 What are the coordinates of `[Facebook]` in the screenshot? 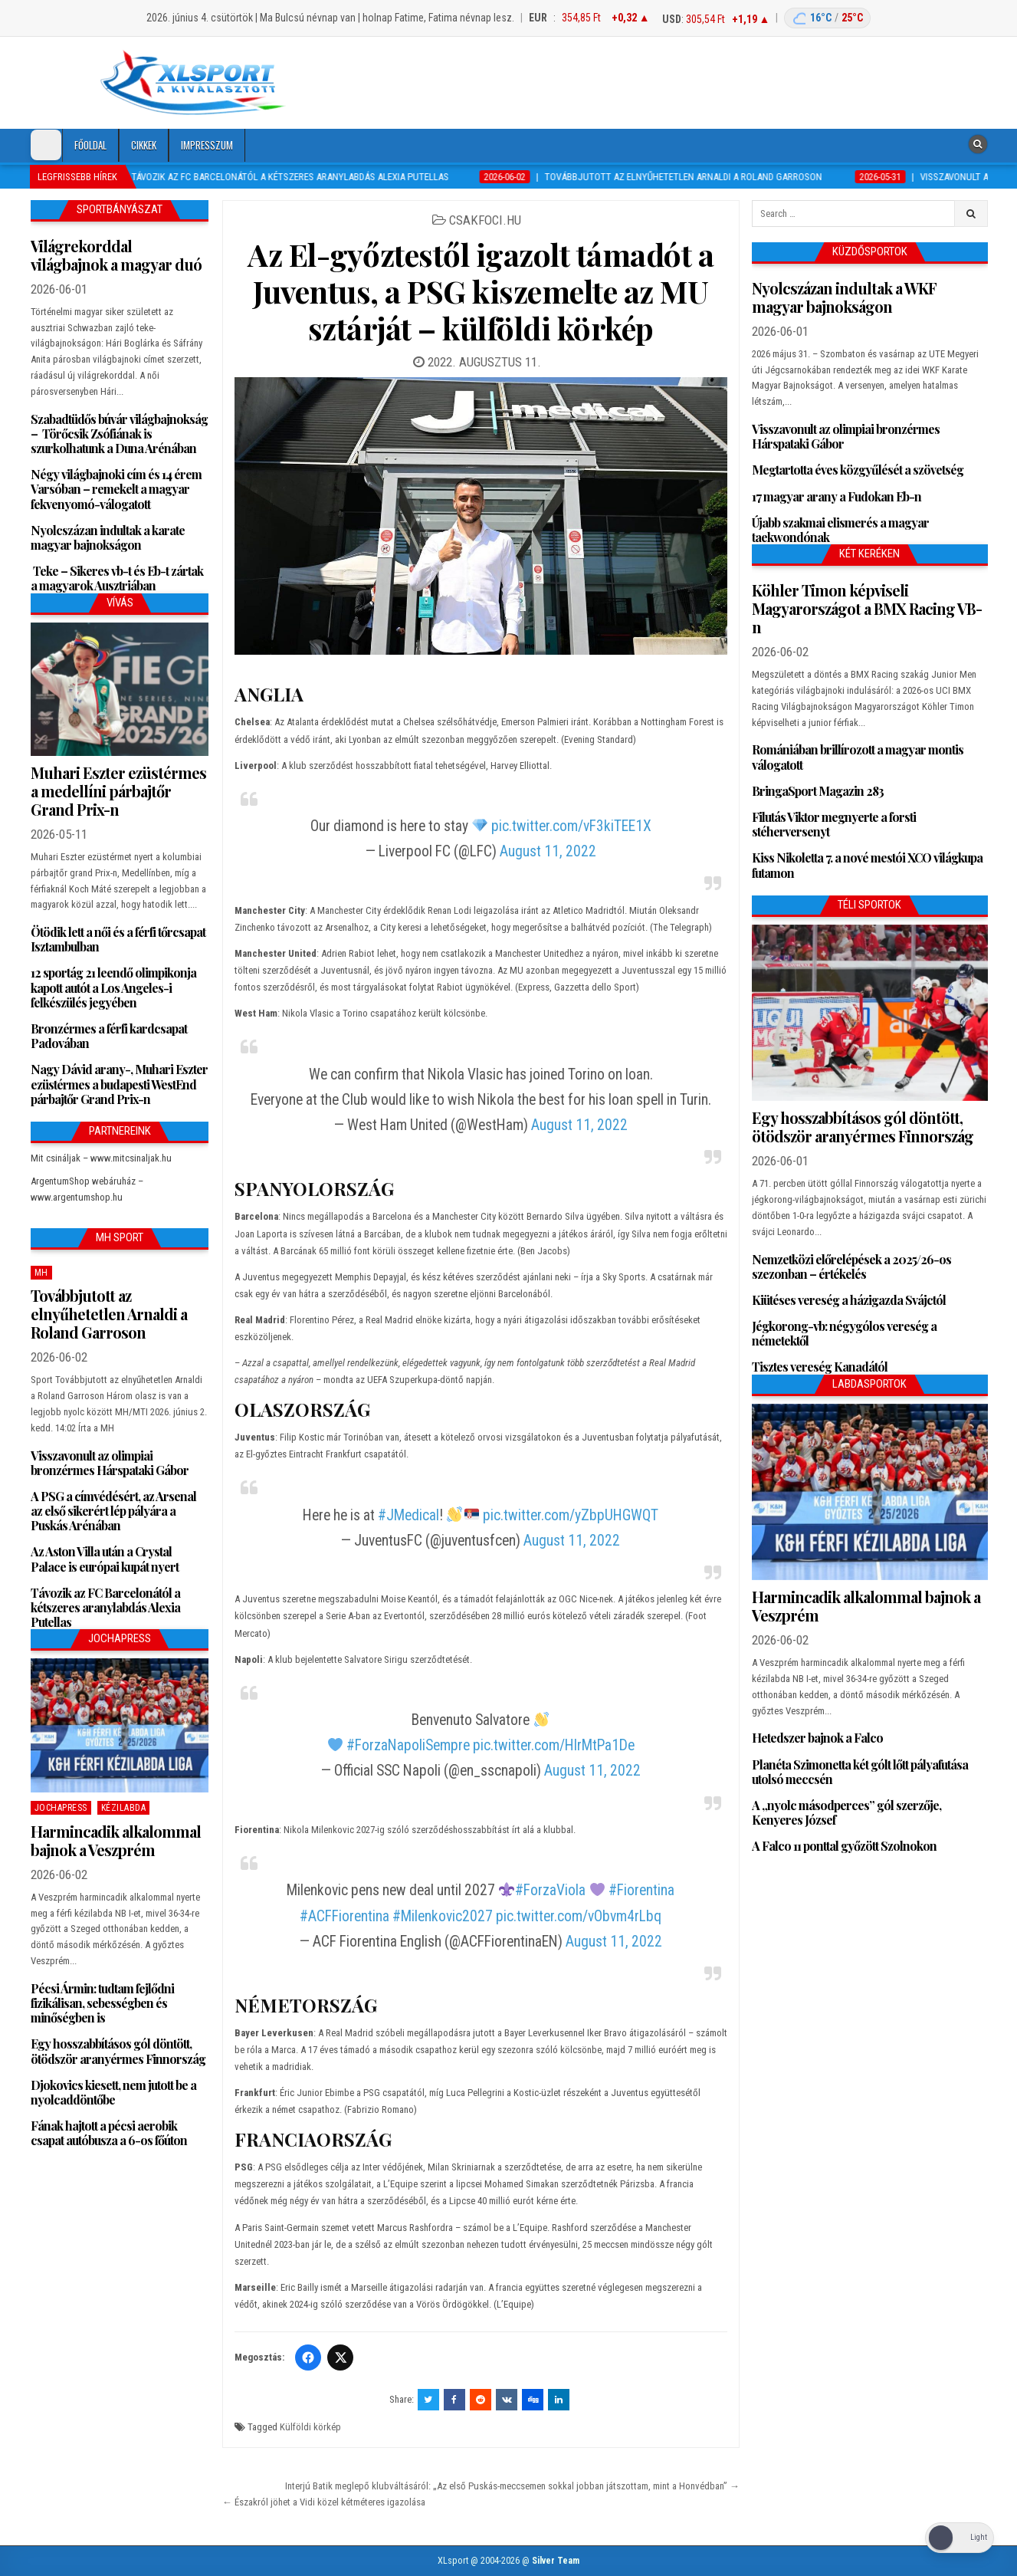 It's located at (308, 2357).